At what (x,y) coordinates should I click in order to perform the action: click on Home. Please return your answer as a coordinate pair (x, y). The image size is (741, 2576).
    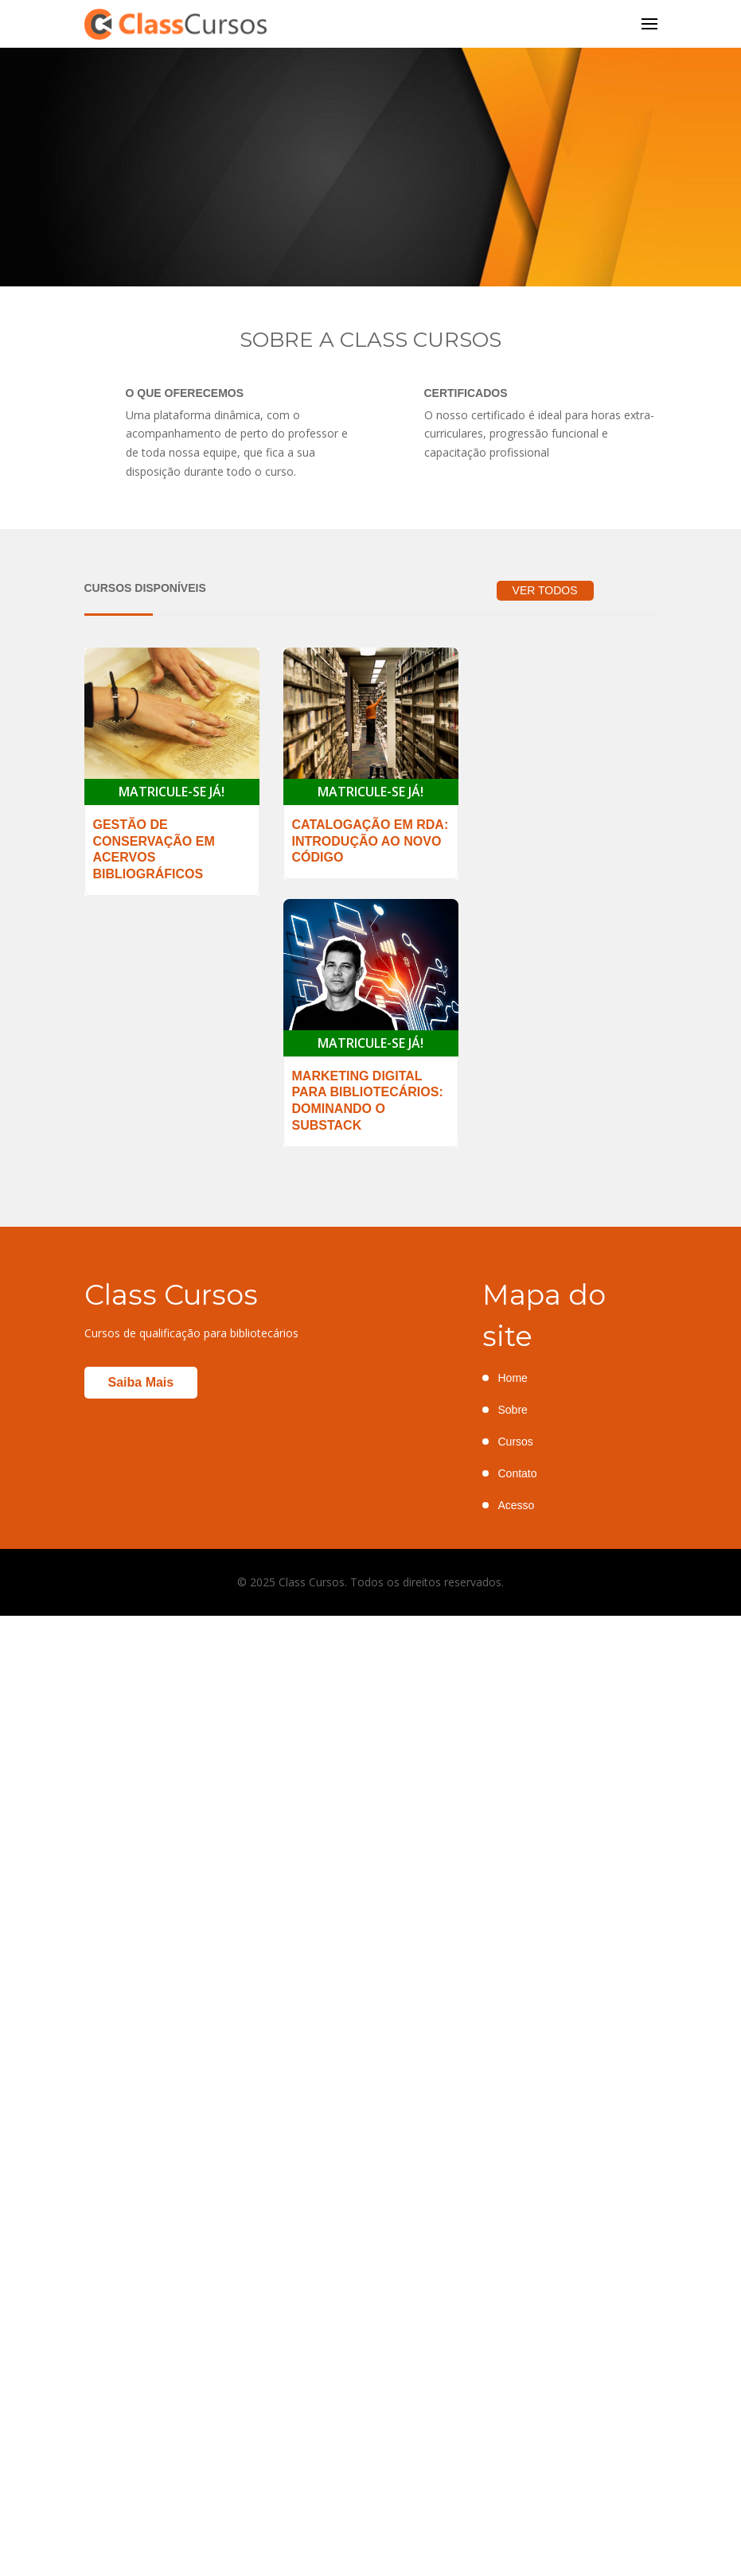
    Looking at the image, I should click on (513, 1378).